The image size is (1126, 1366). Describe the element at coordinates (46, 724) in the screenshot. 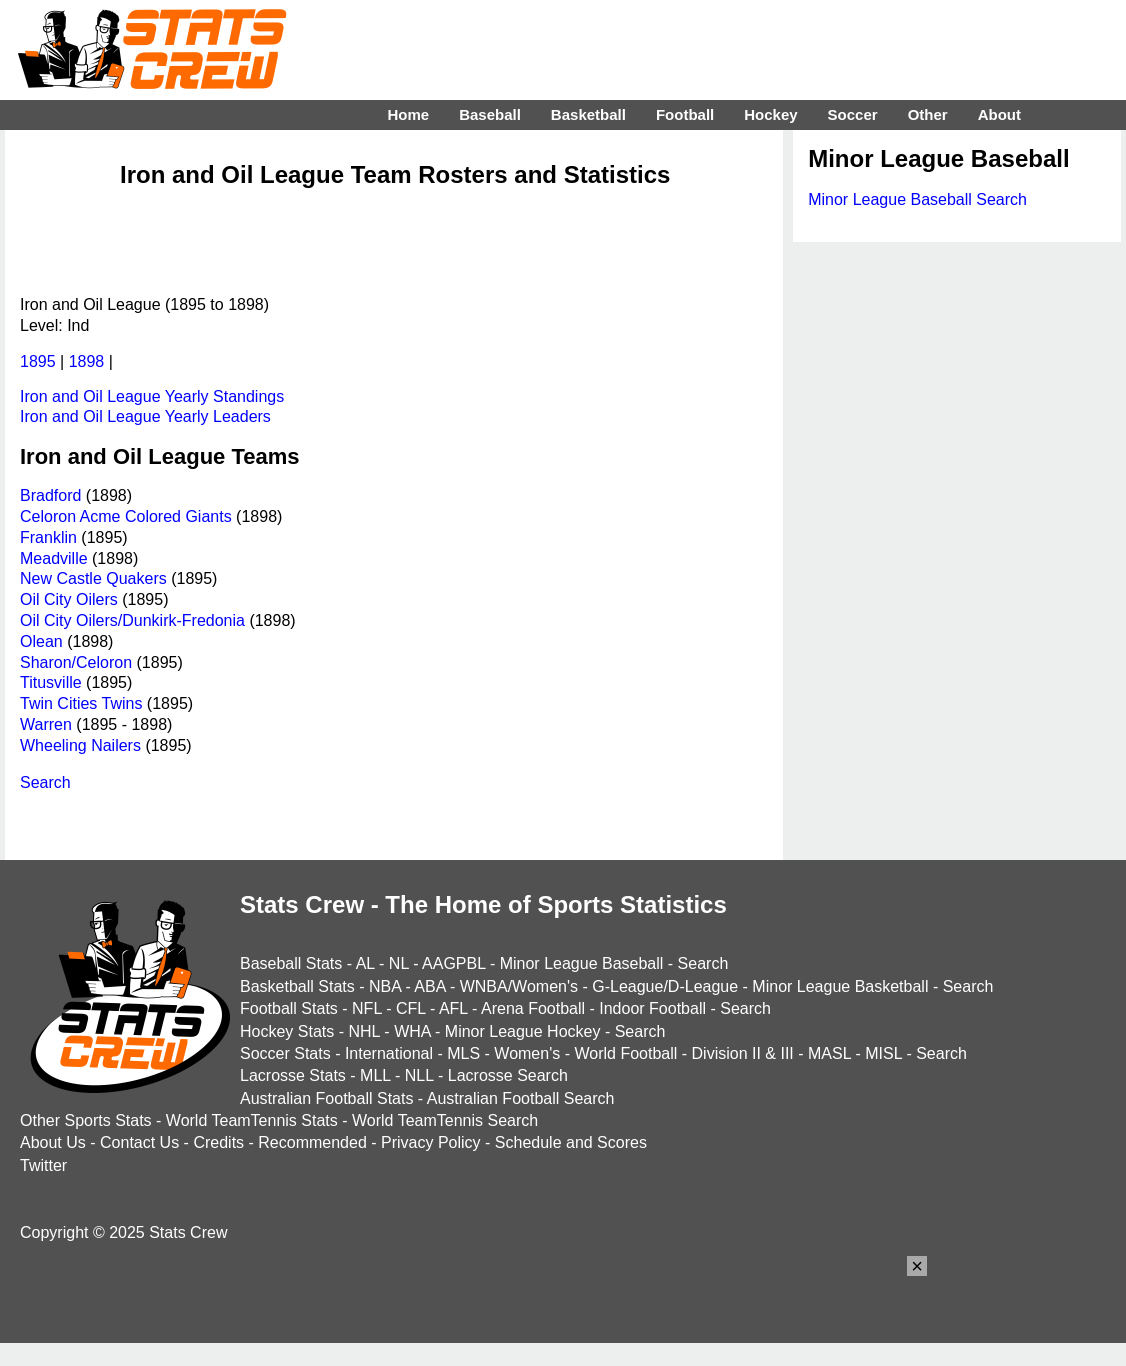

I see `Warren` at that location.